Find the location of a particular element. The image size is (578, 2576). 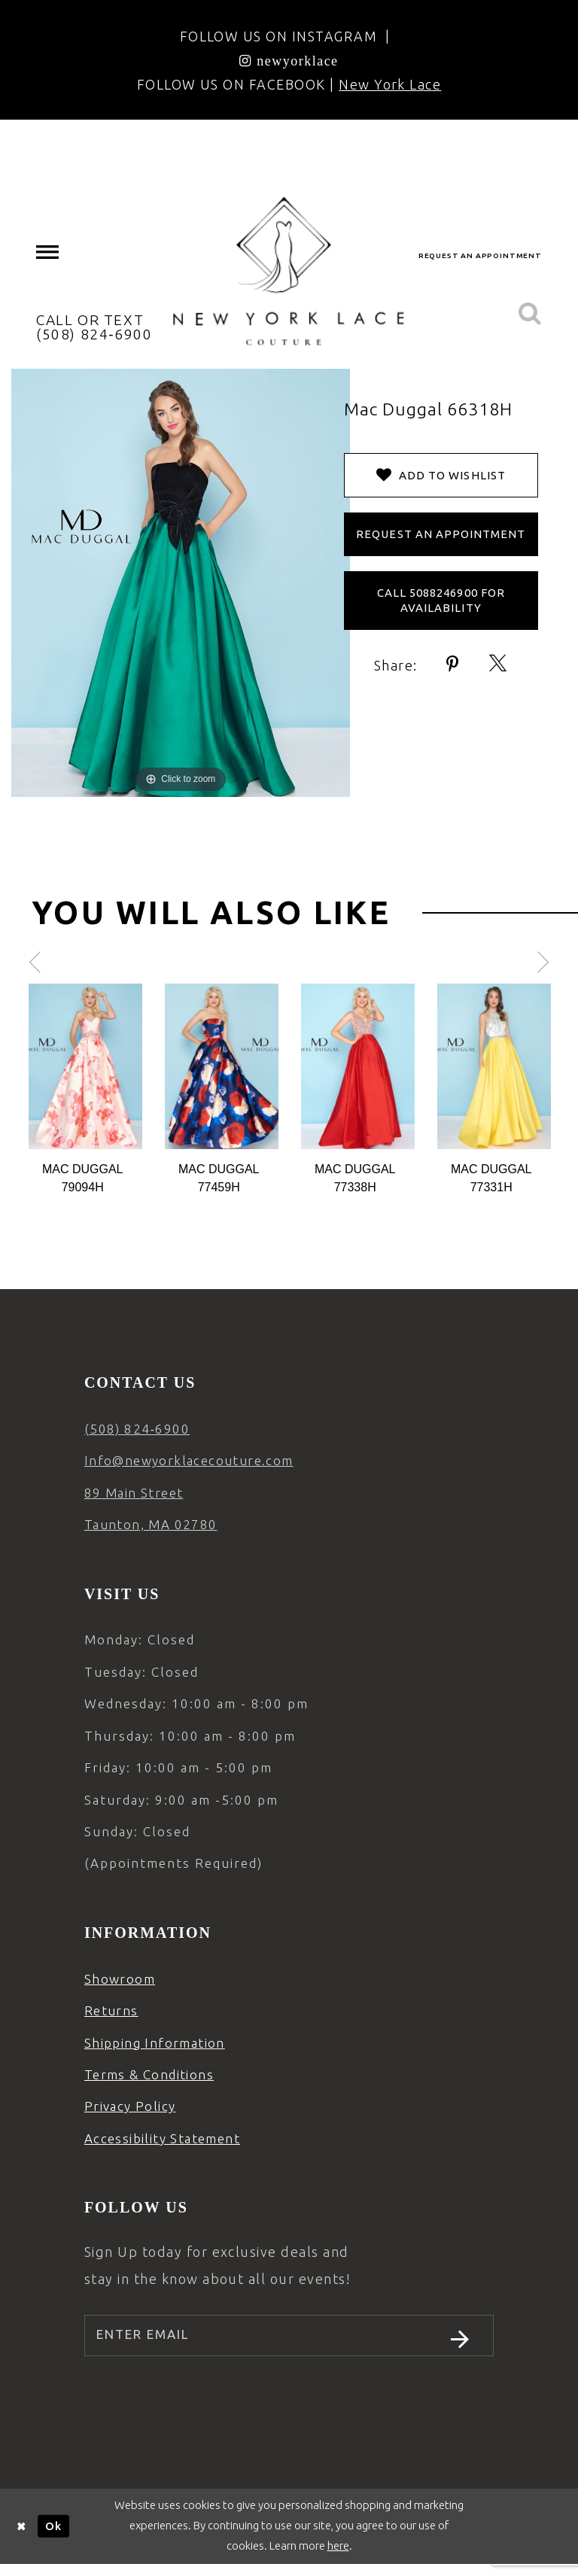

[Action #0] is located at coordinates (85, 1066).